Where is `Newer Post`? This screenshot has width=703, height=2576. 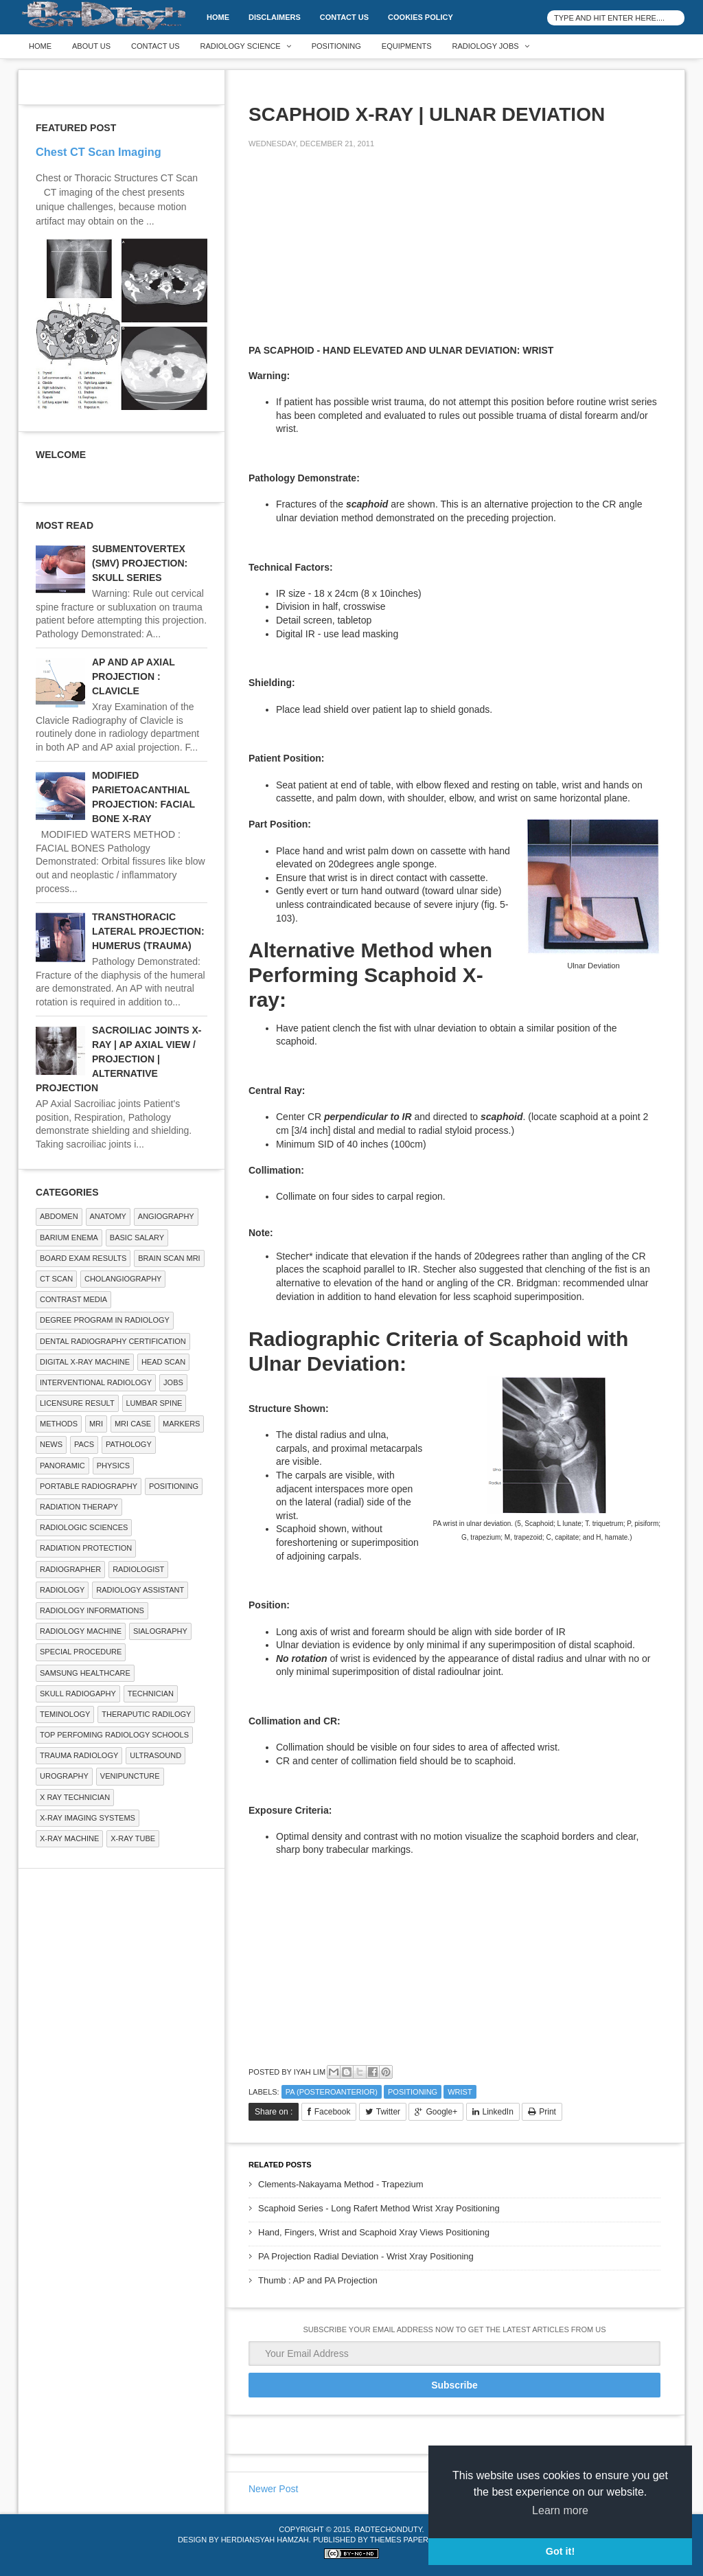
Newer Post is located at coordinates (273, 2488).